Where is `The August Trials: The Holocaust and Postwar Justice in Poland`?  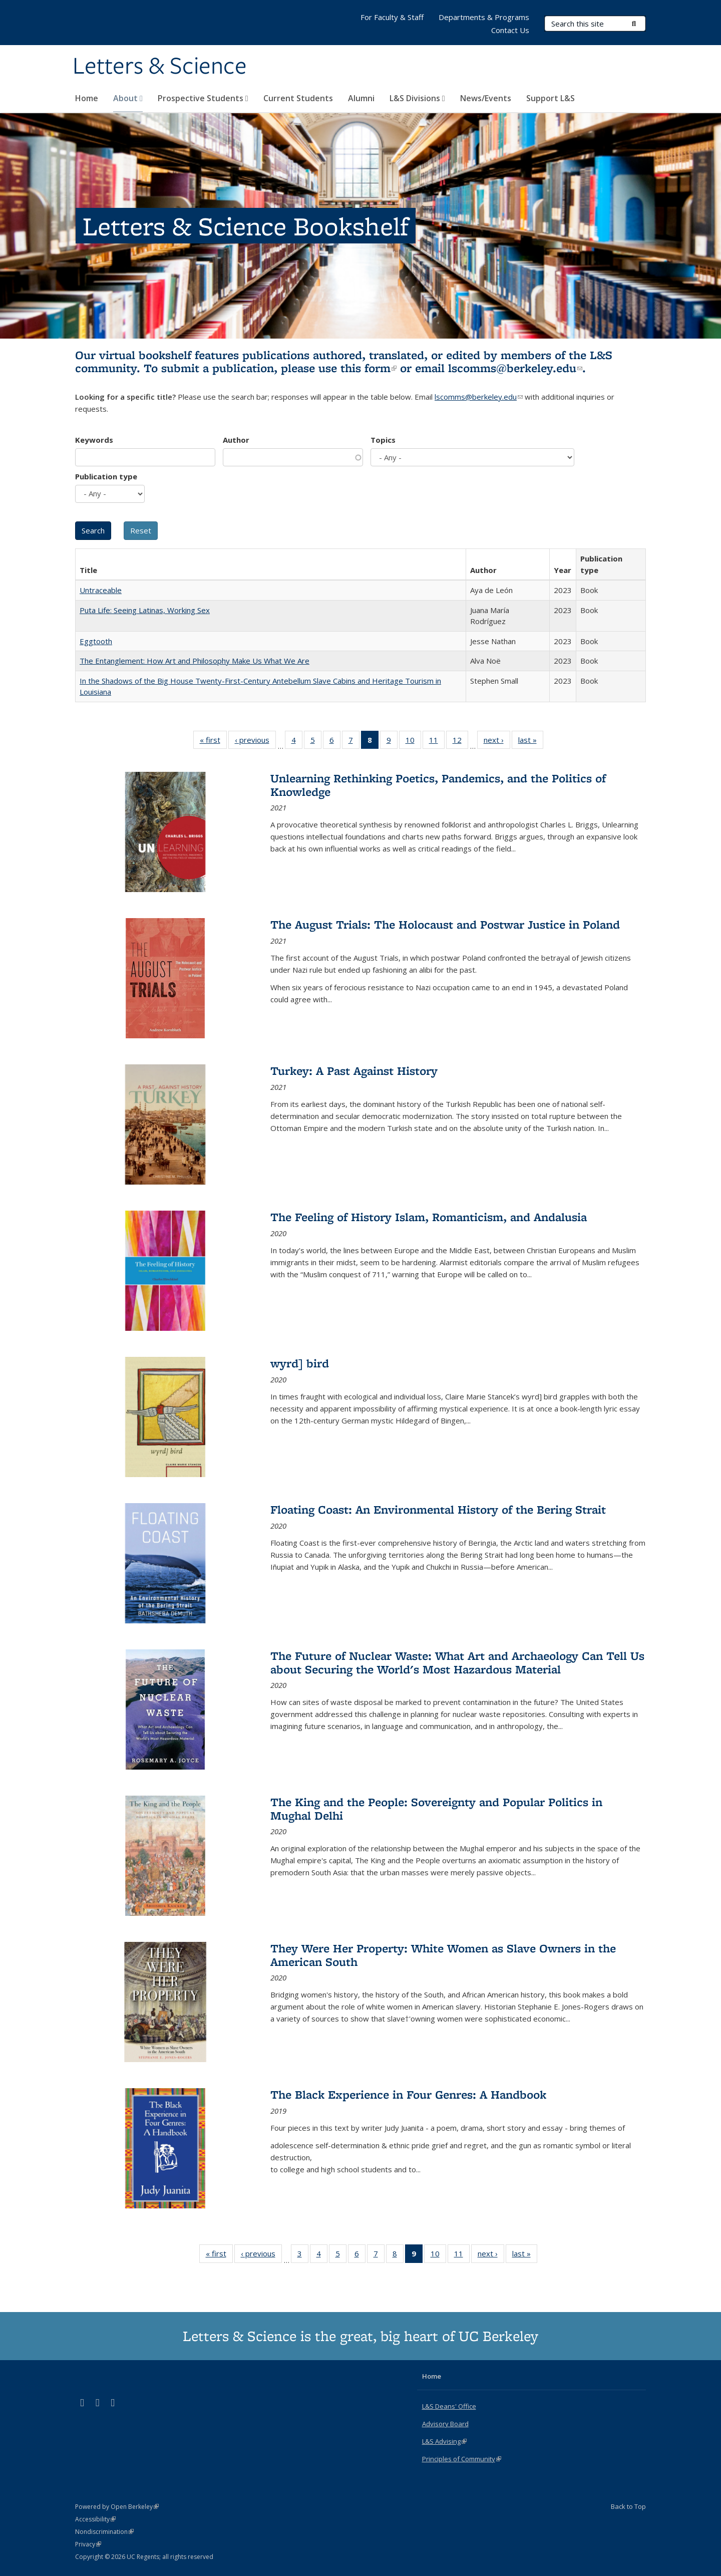 The August Trials: The Holocaust and Postwar Justice in Poland is located at coordinates (445, 924).